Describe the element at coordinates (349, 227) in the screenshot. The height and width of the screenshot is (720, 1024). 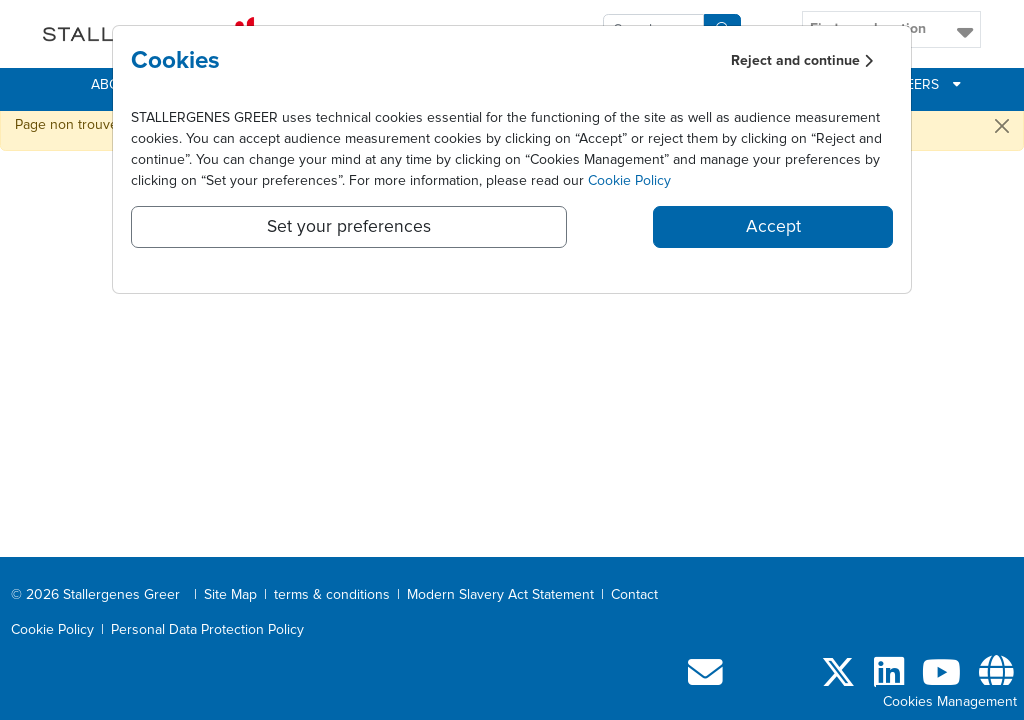
I see `Set your preferences` at that location.